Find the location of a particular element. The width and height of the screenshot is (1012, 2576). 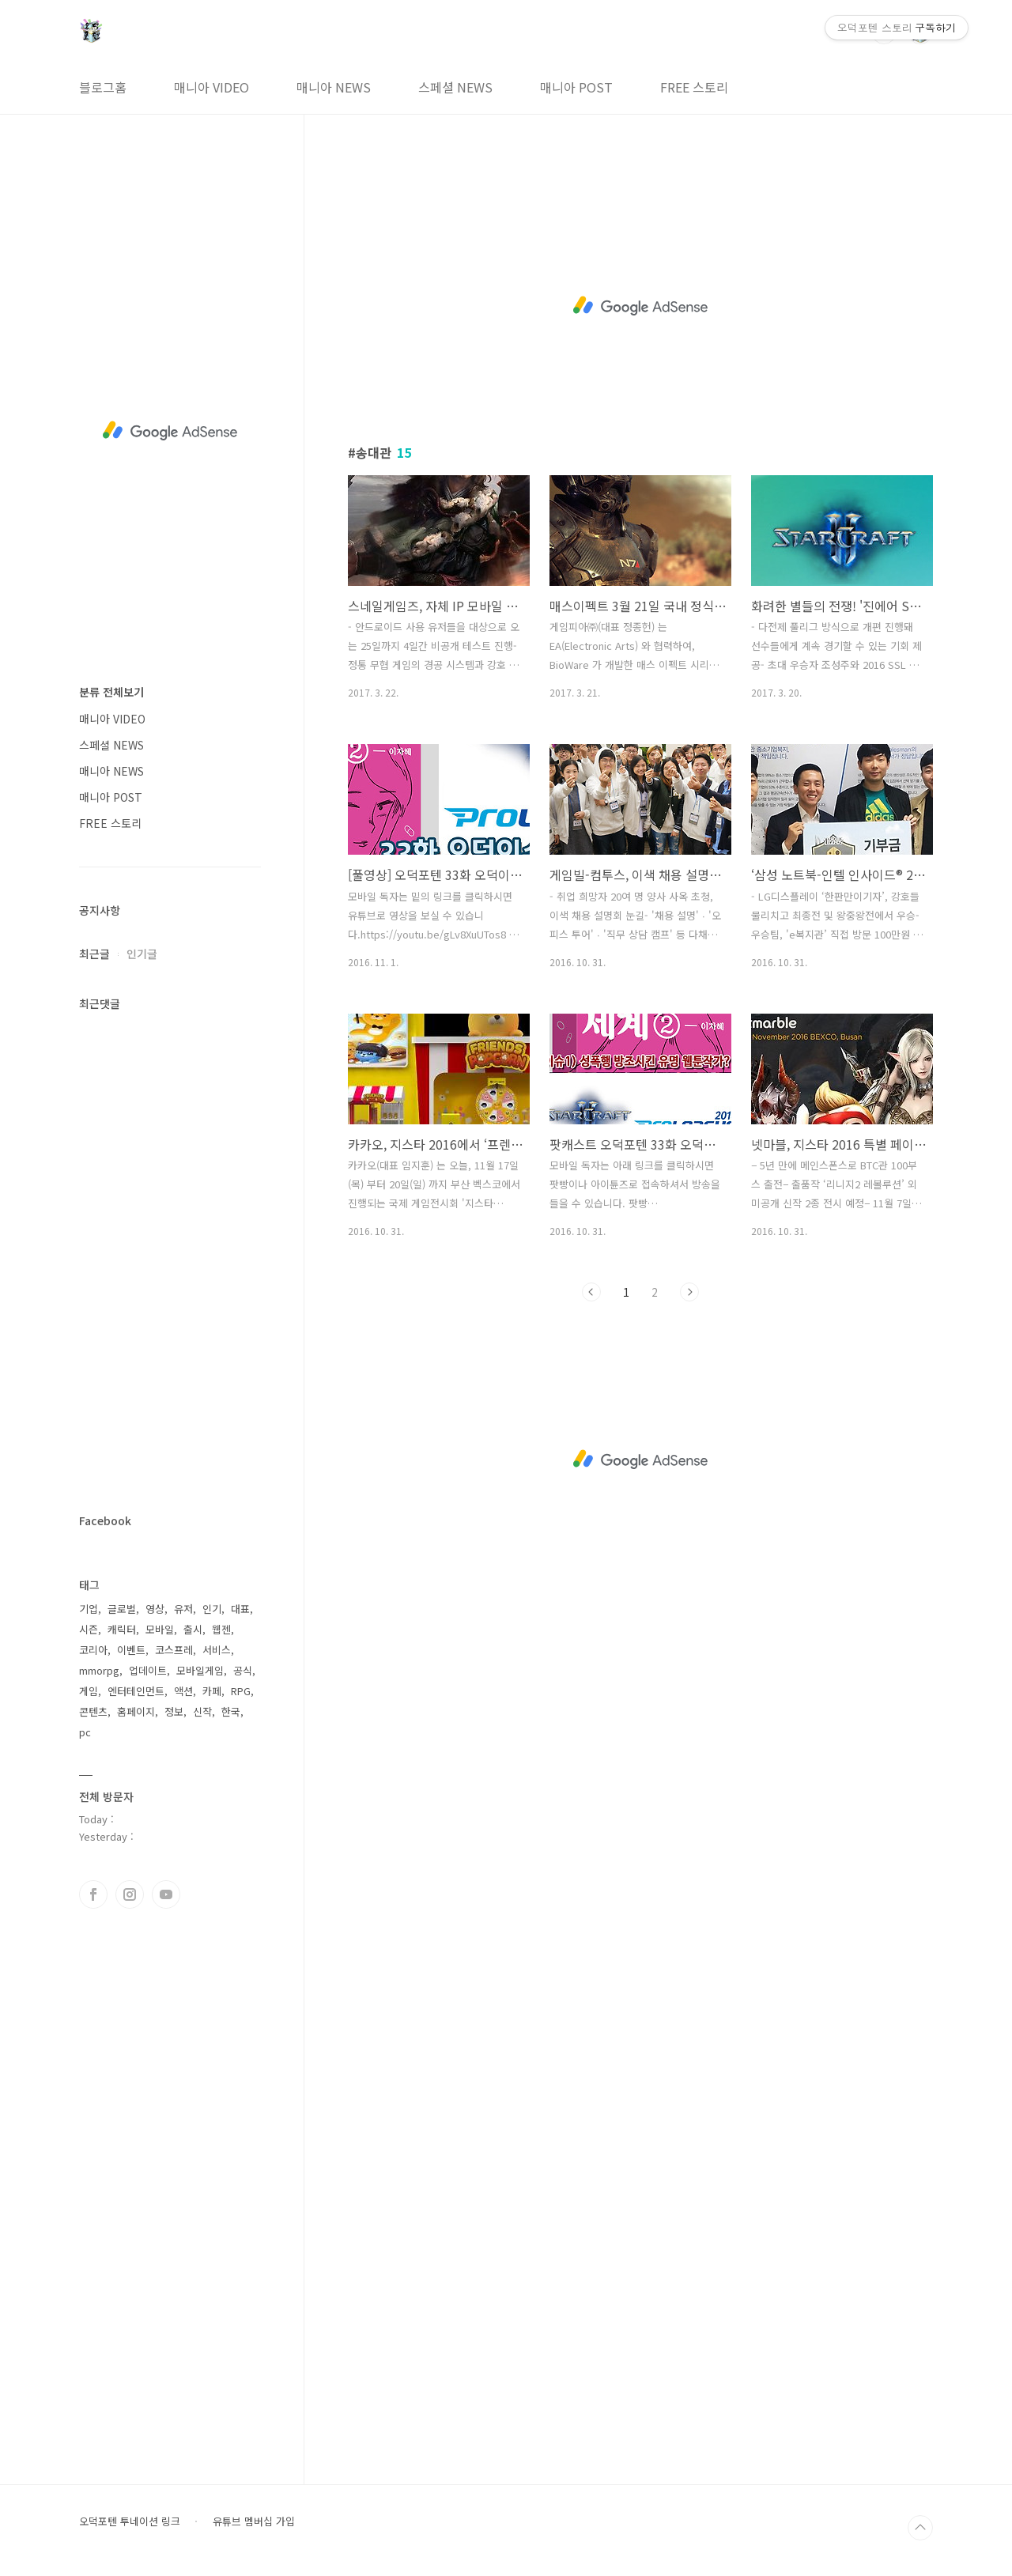

유투브 is located at coordinates (166, 1894).